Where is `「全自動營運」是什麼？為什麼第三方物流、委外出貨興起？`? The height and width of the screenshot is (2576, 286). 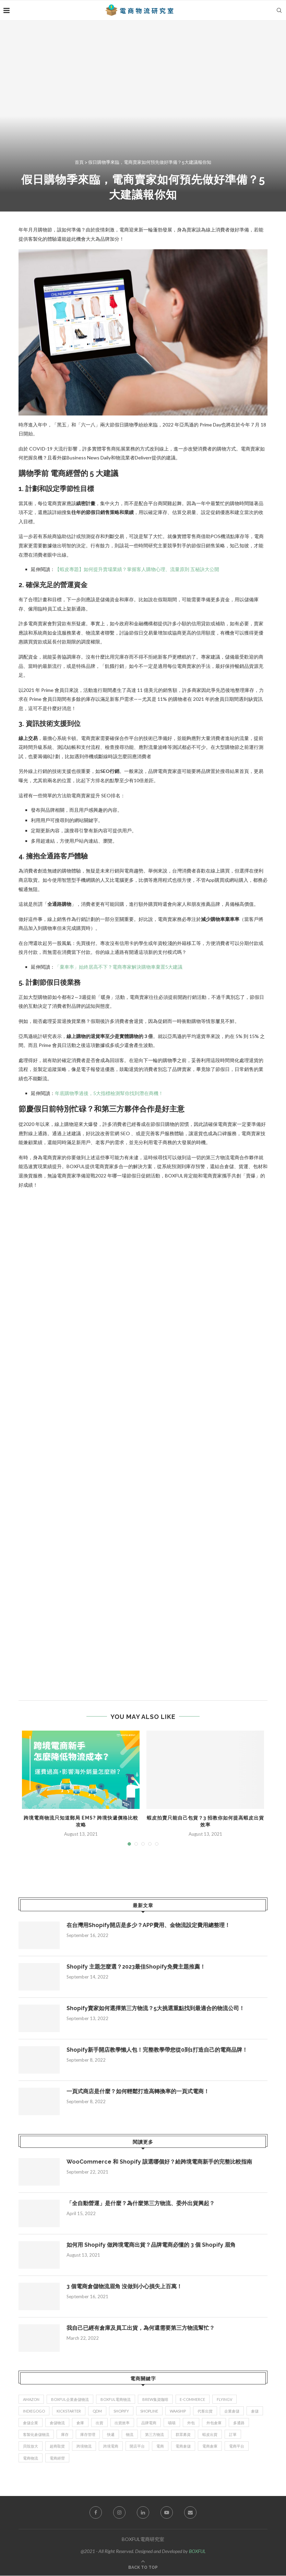
「全自動營運」是什麼？為什麼第三方物流、委外出貨興起？ is located at coordinates (141, 2203).